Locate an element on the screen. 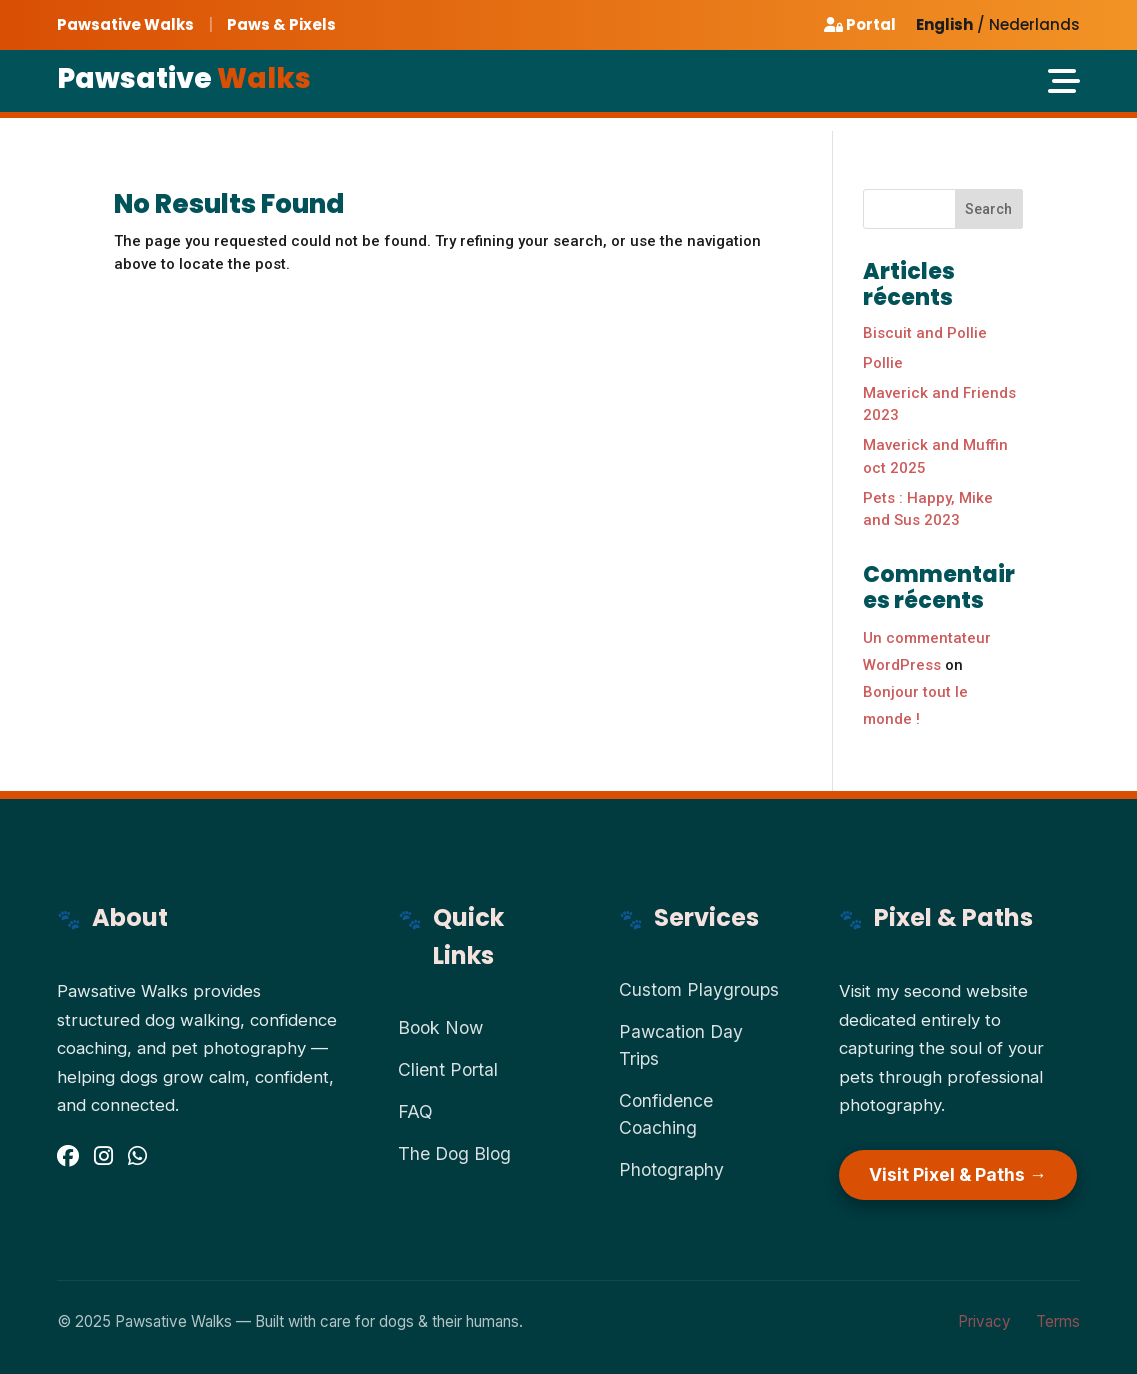 This screenshot has height=1374, width=1137. Pollie is located at coordinates (883, 363).